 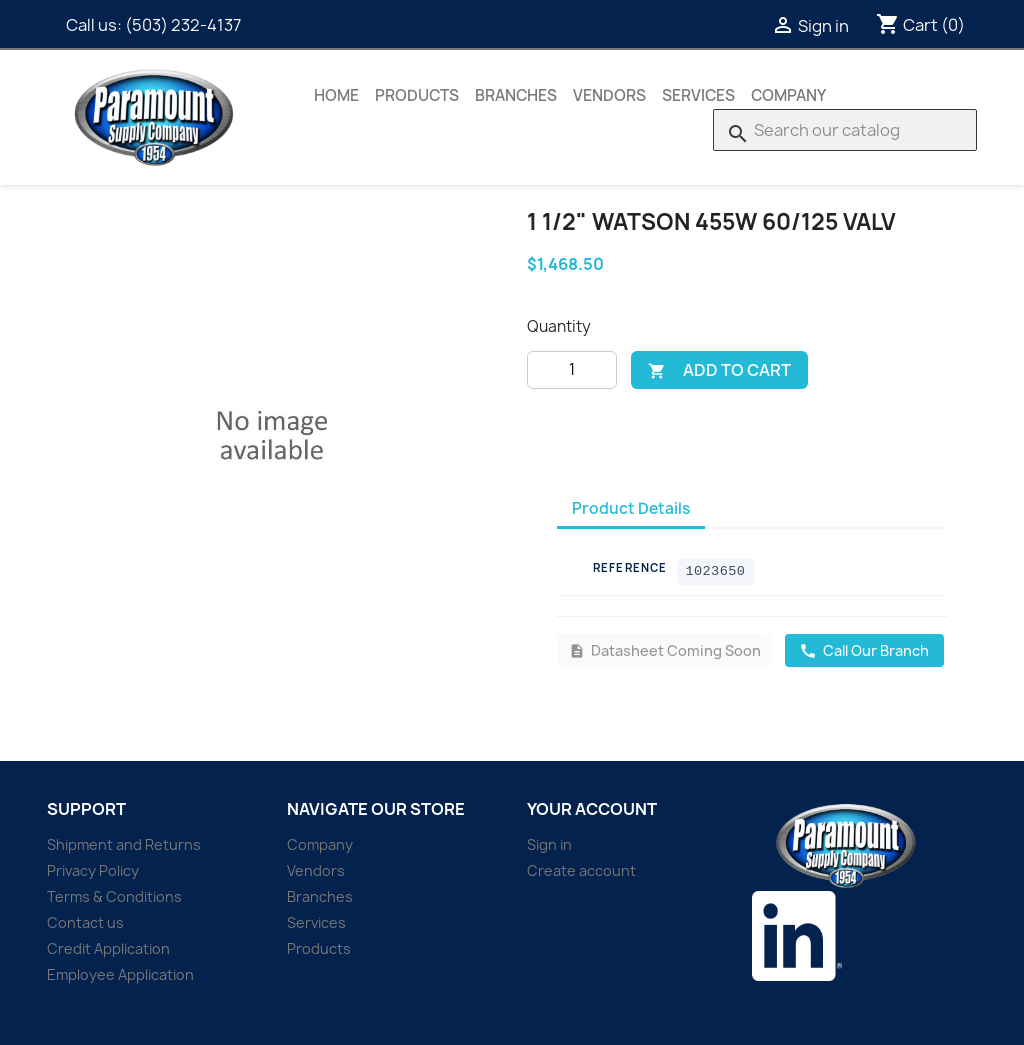 I want to click on Company, so click(x=788, y=95).